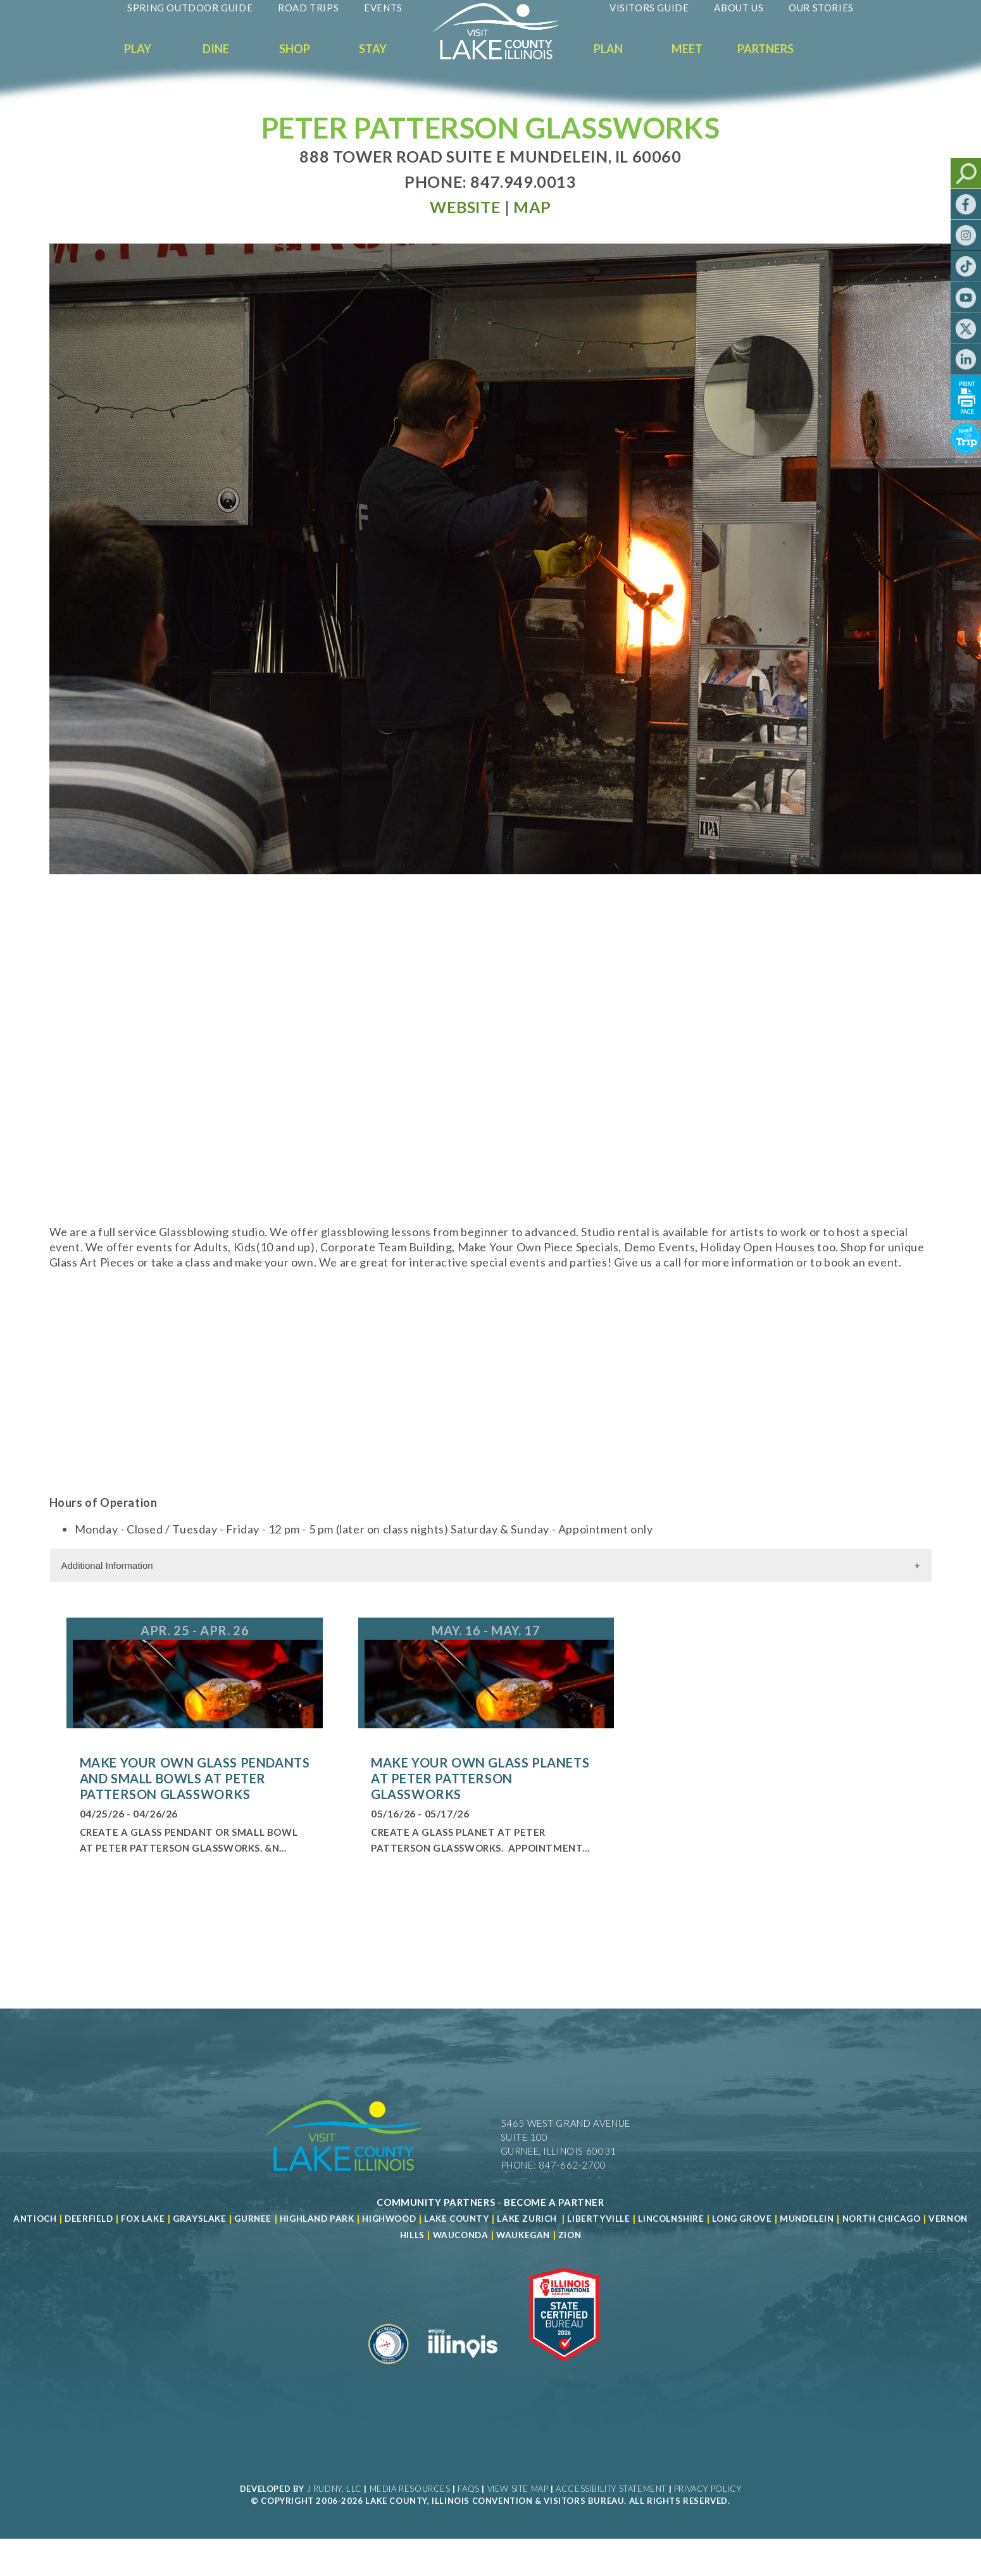 This screenshot has height=2576, width=981. What do you see at coordinates (611, 2489) in the screenshot?
I see `Accessibility Statement [View Our Accessibility Statement]` at bounding box center [611, 2489].